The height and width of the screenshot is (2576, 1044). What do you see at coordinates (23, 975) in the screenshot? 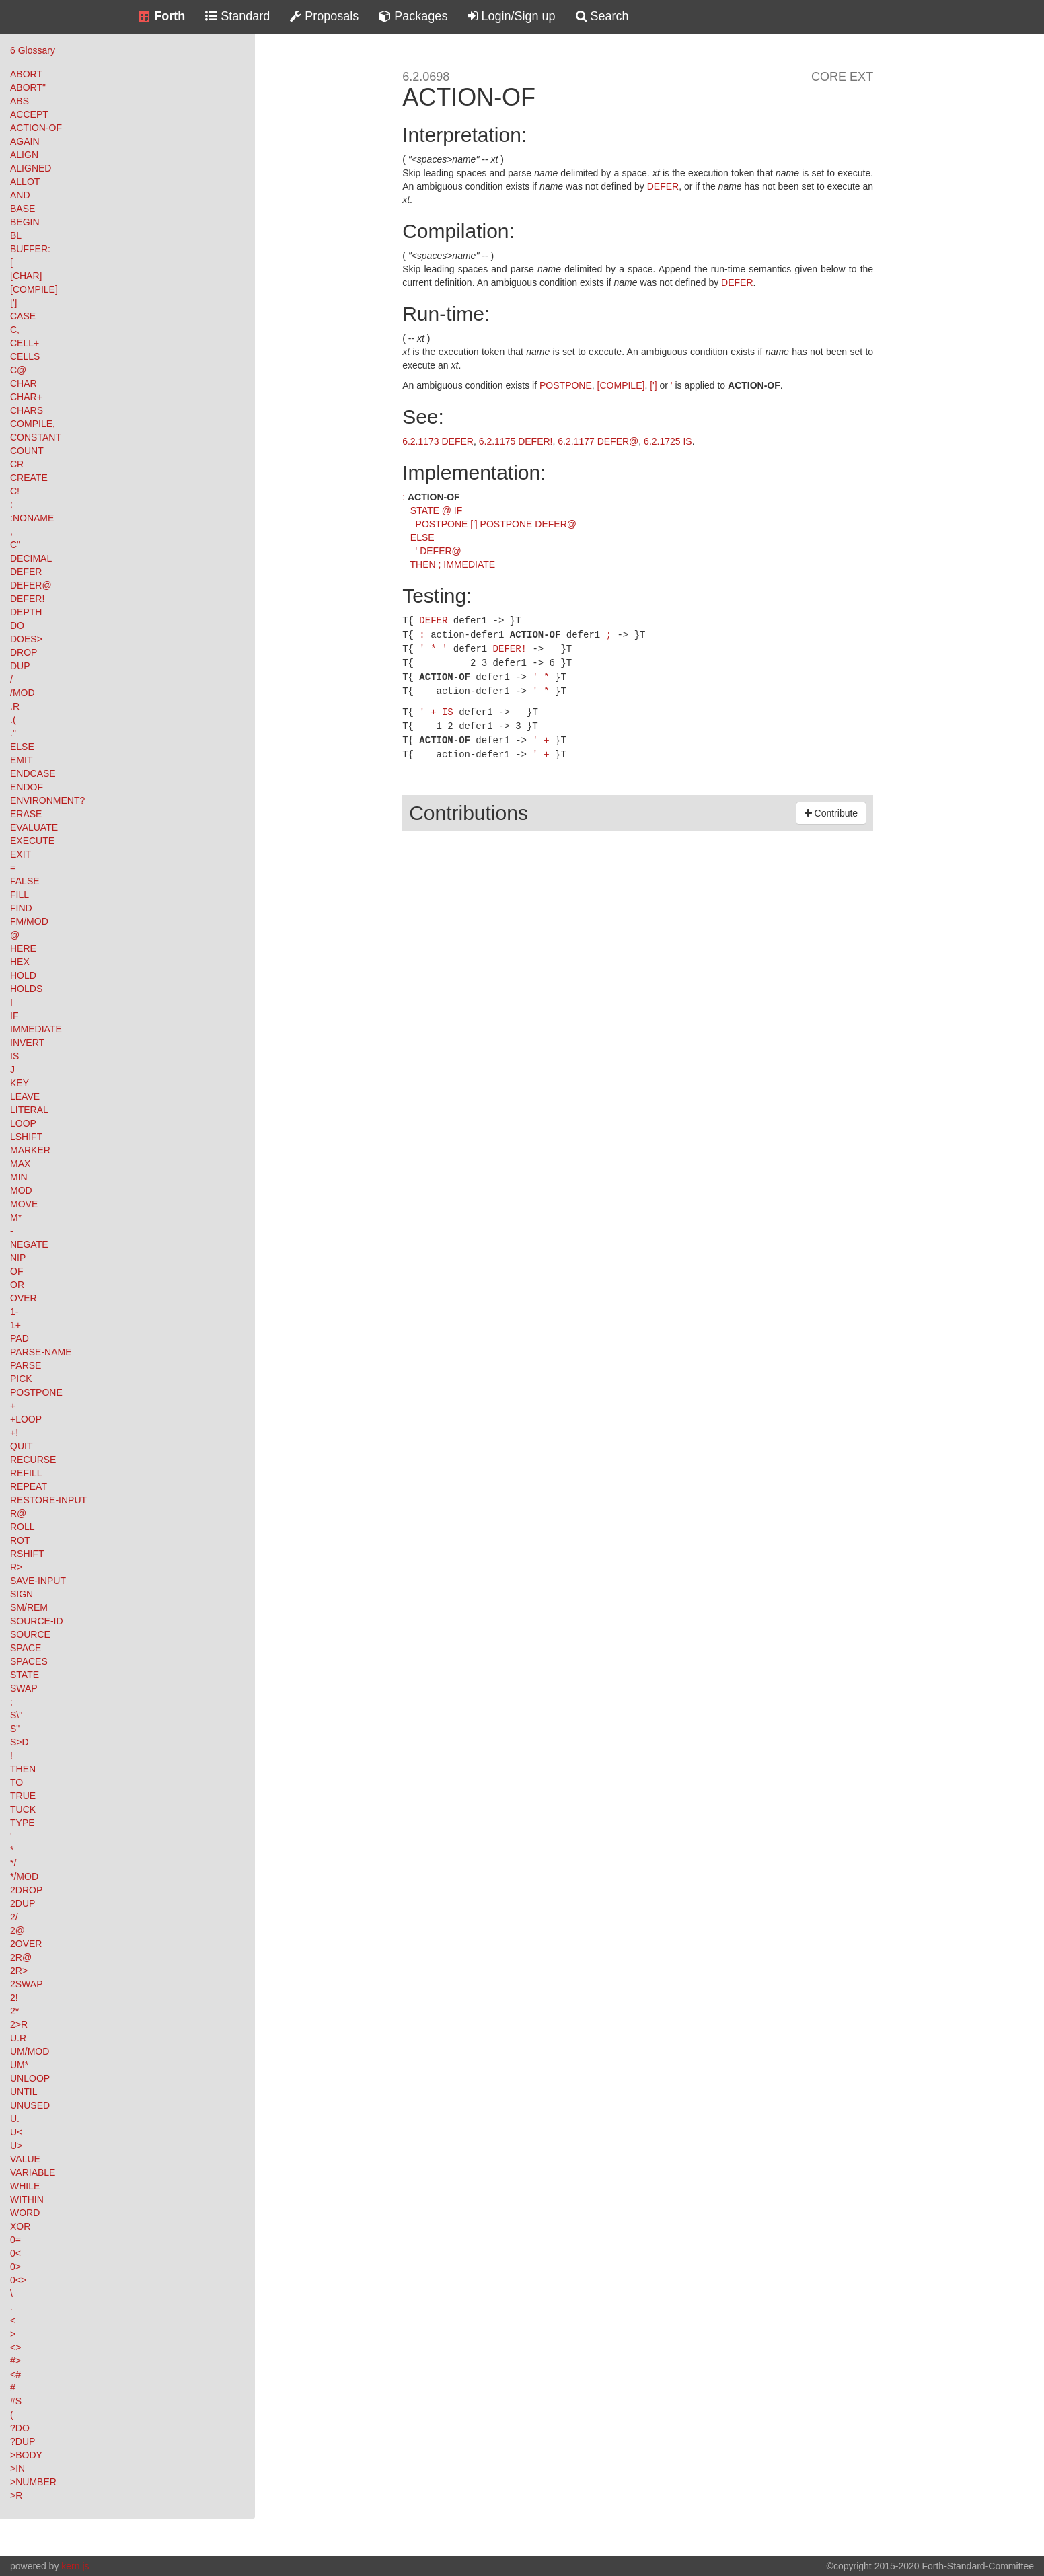
I see `HOLD` at bounding box center [23, 975].